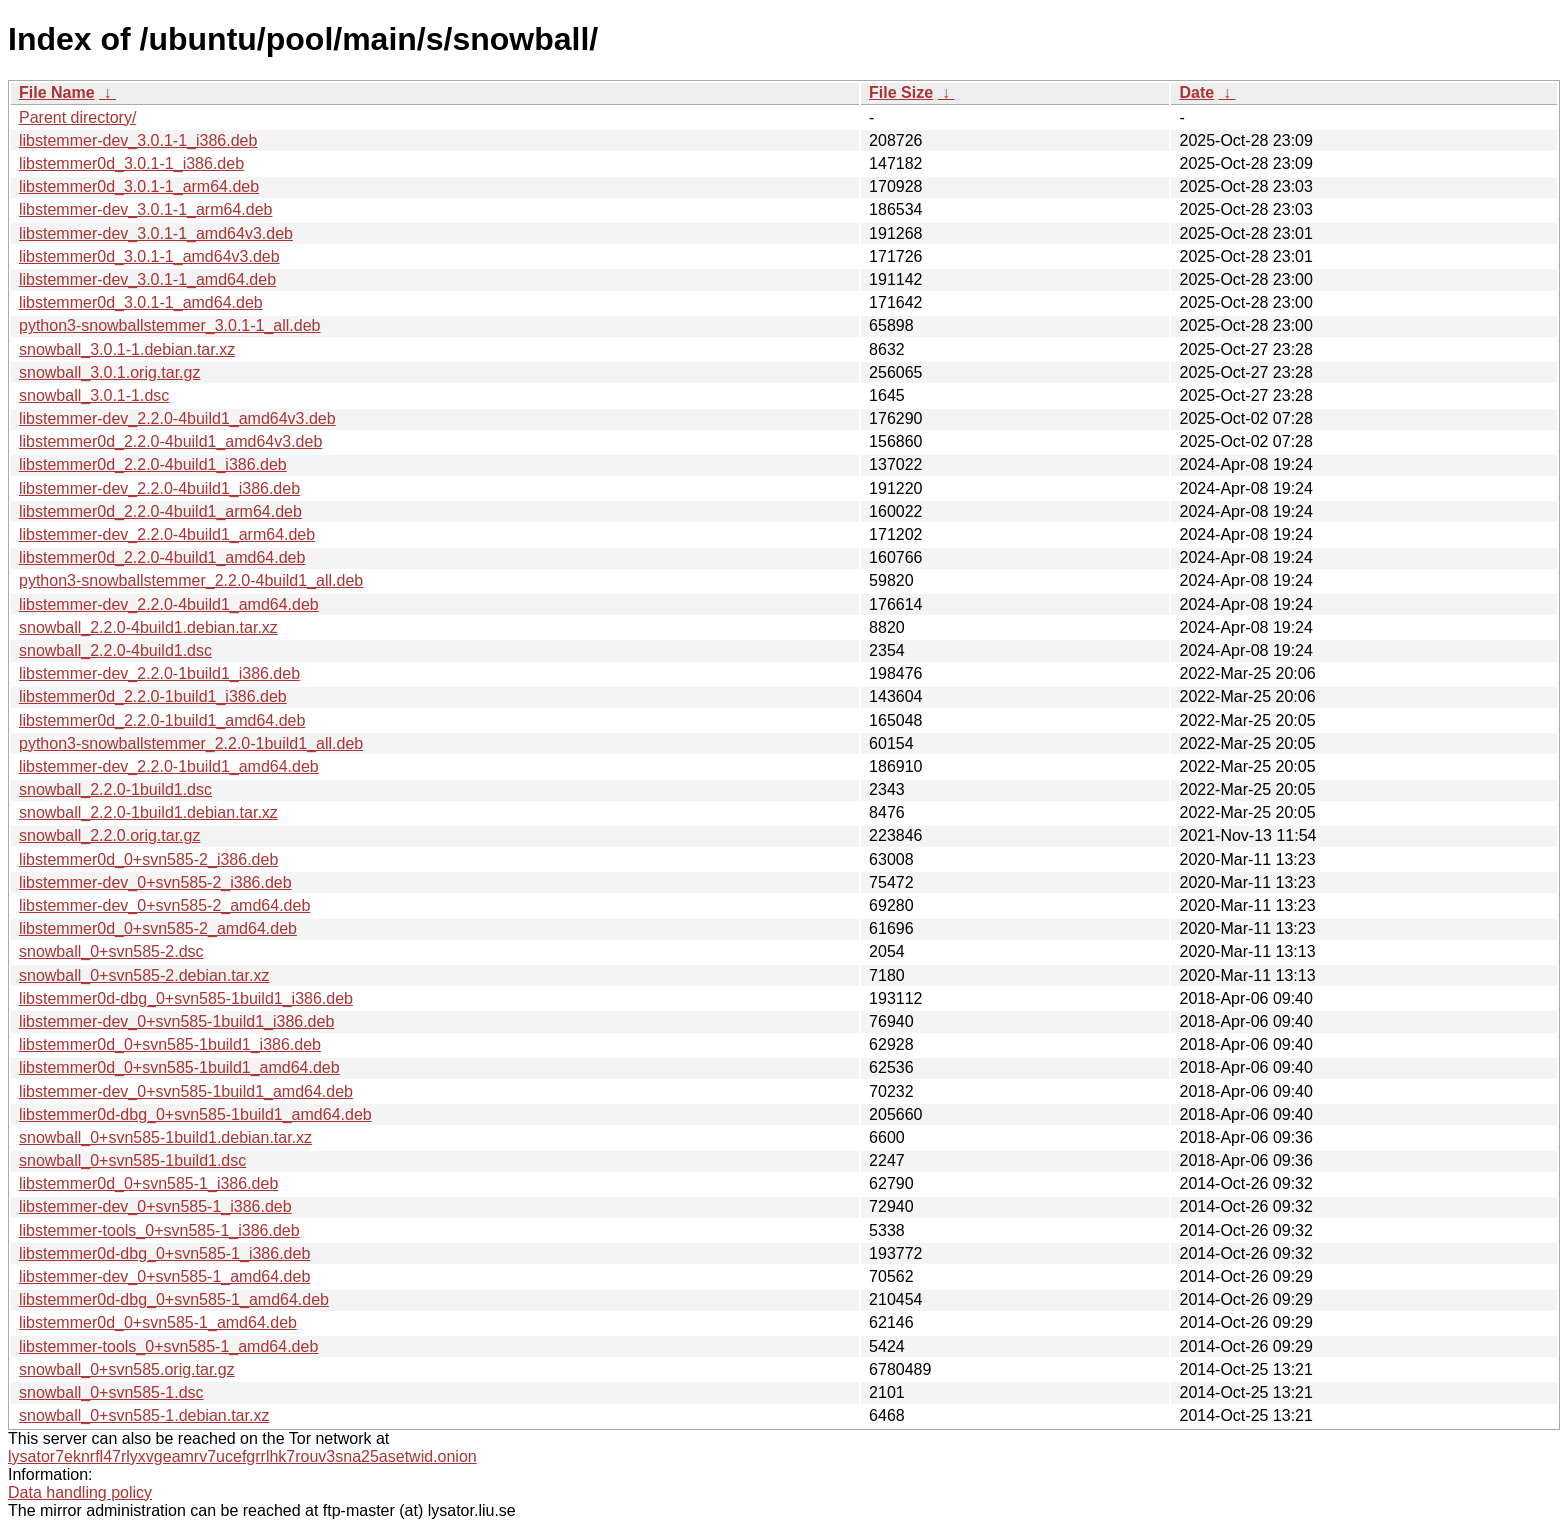 This screenshot has width=1568, height=1528. I want to click on snowball_0+svn585-2.dsc, so click(111, 951).